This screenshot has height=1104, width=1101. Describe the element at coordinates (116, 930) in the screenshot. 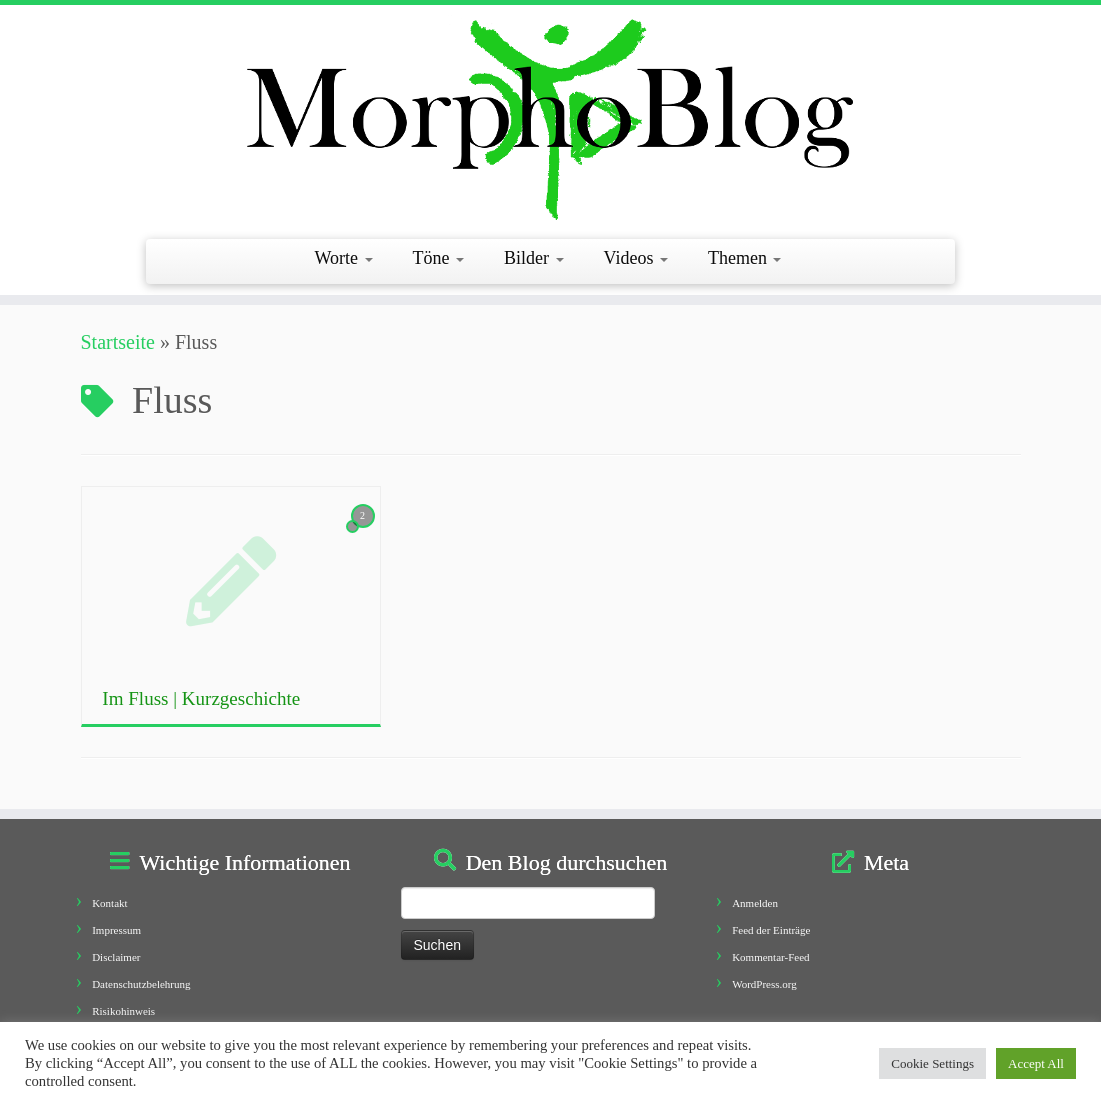

I see `Impressum` at that location.